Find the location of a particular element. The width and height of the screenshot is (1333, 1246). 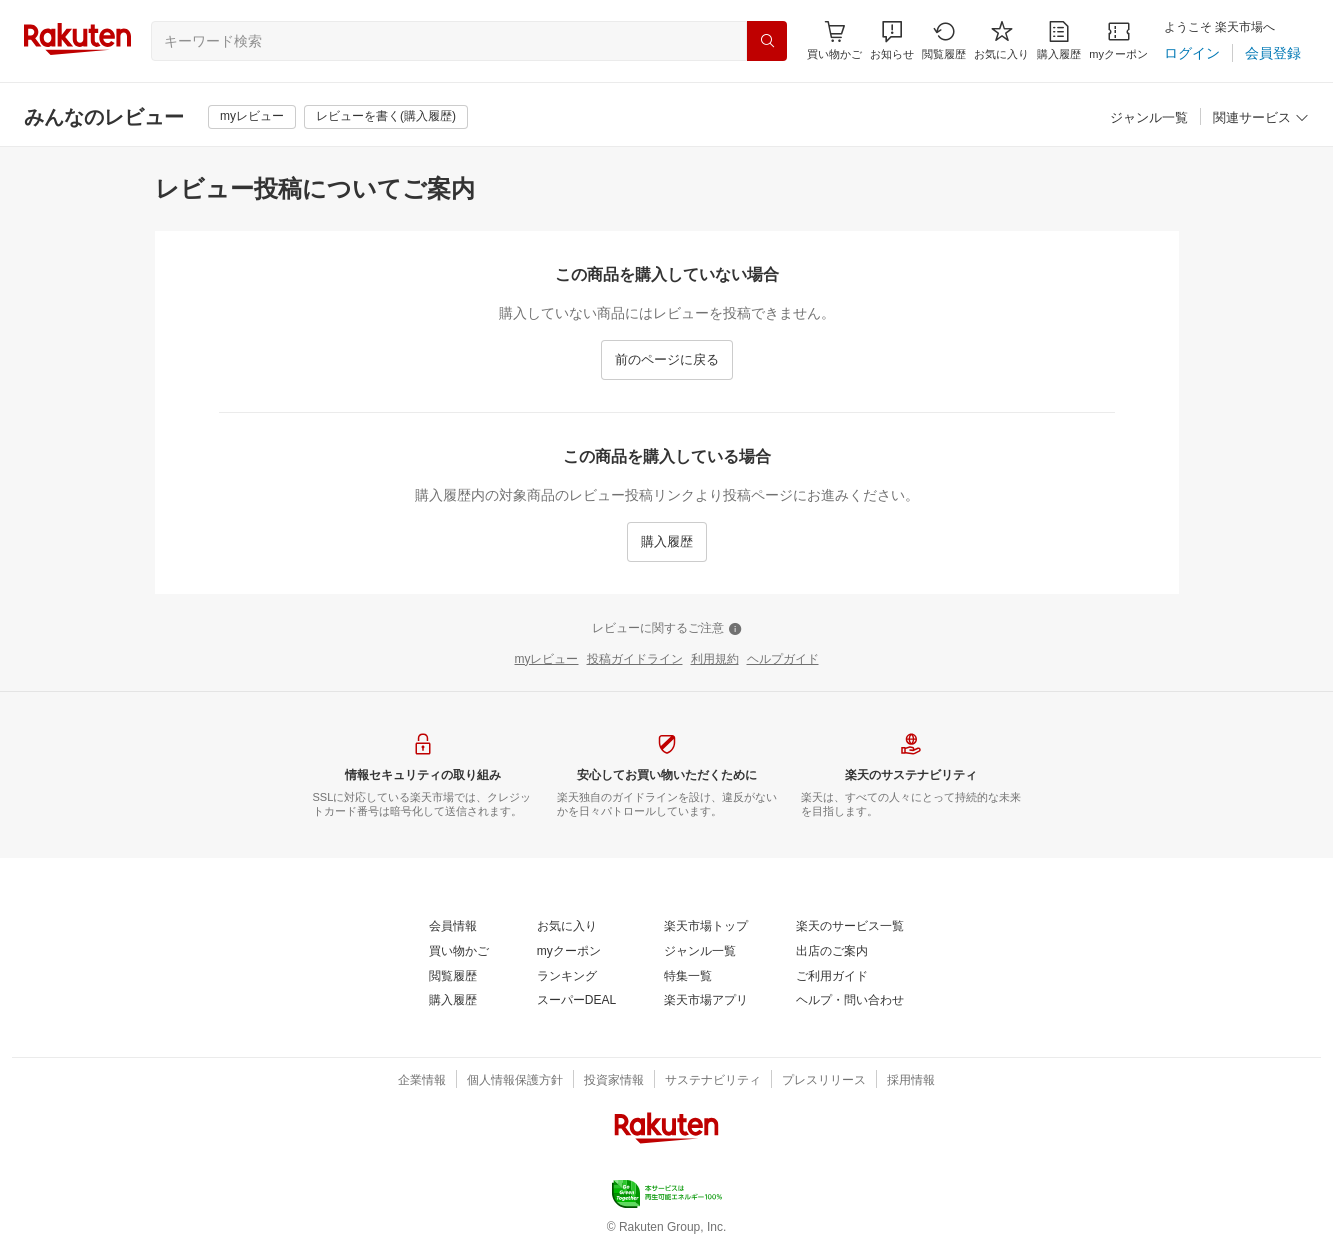

[ご利用ガイド] is located at coordinates (832, 977).